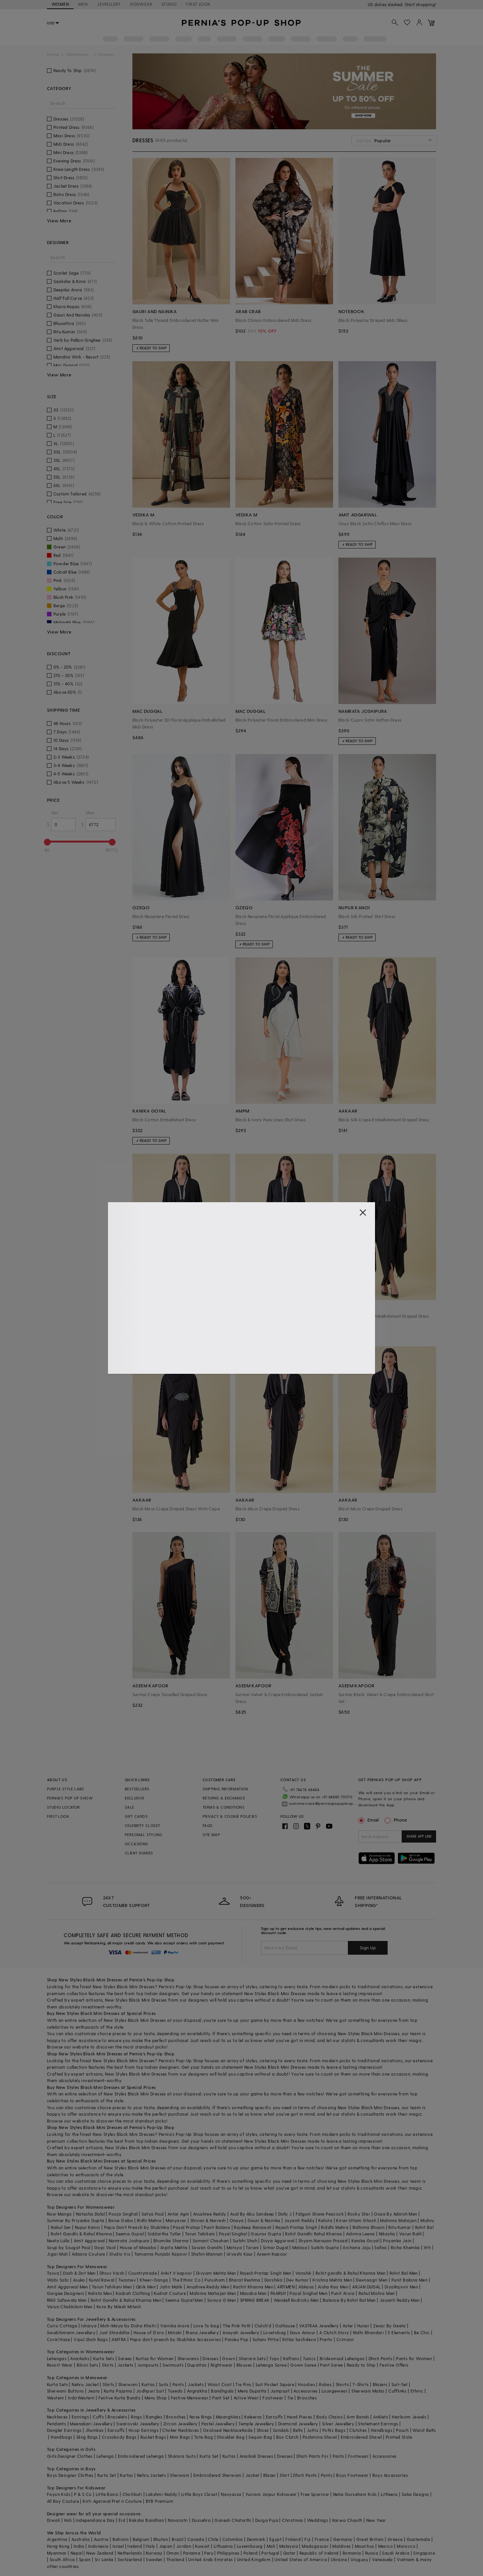 The width and height of the screenshot is (483, 2576). Describe the element at coordinates (308, 2293) in the screenshot. I see `Payal Singhal Men` at that location.